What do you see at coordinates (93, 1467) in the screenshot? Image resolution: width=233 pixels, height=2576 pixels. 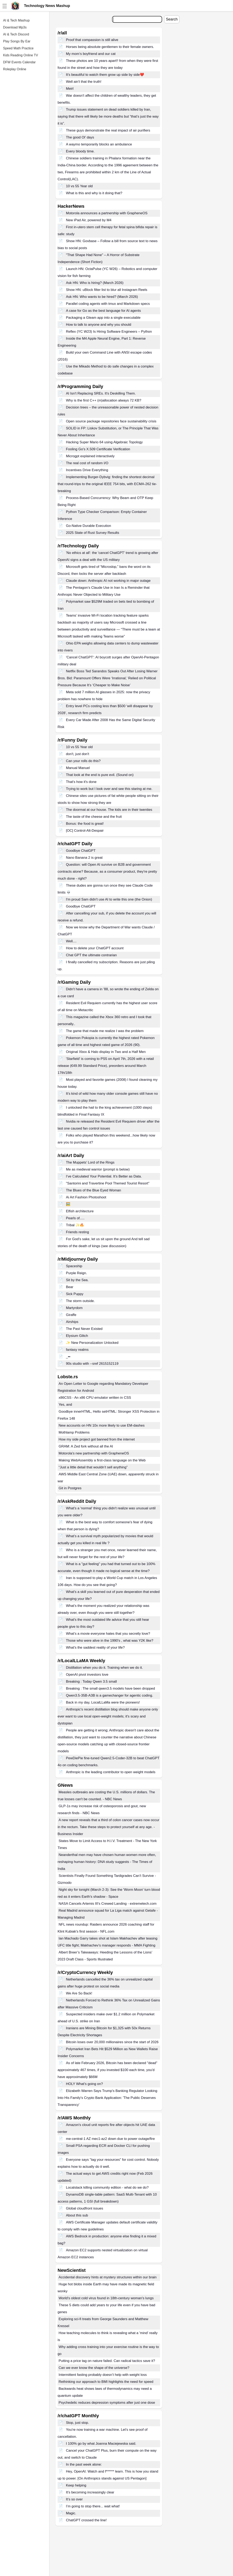 I see `“Just a little detail that wouldn’t sell anything”` at bounding box center [93, 1467].